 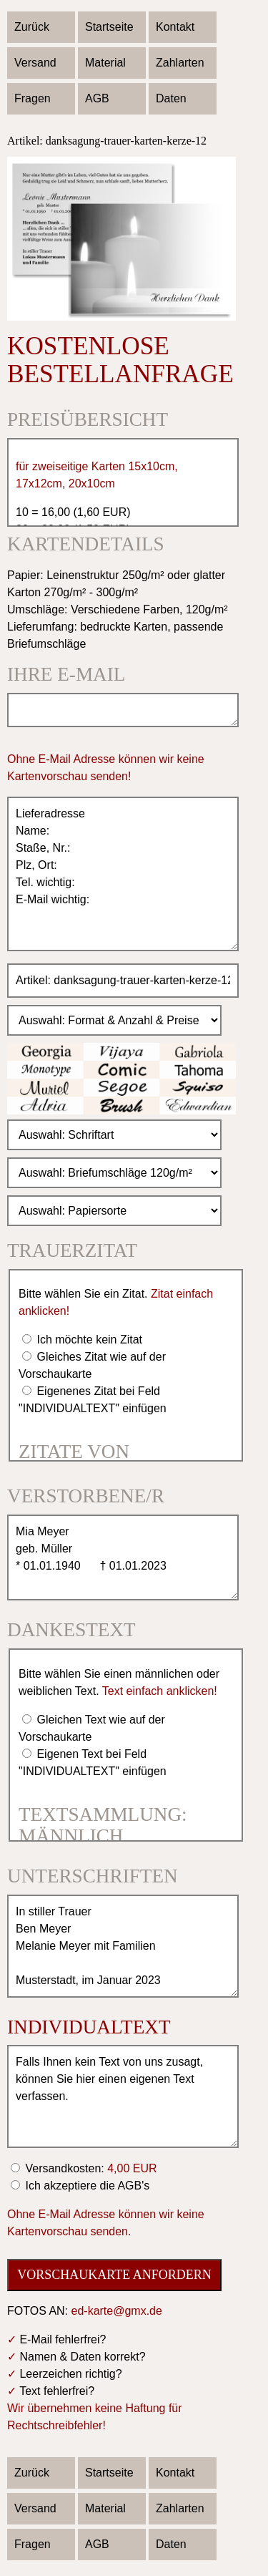 What do you see at coordinates (171, 98) in the screenshot?
I see `Daten` at bounding box center [171, 98].